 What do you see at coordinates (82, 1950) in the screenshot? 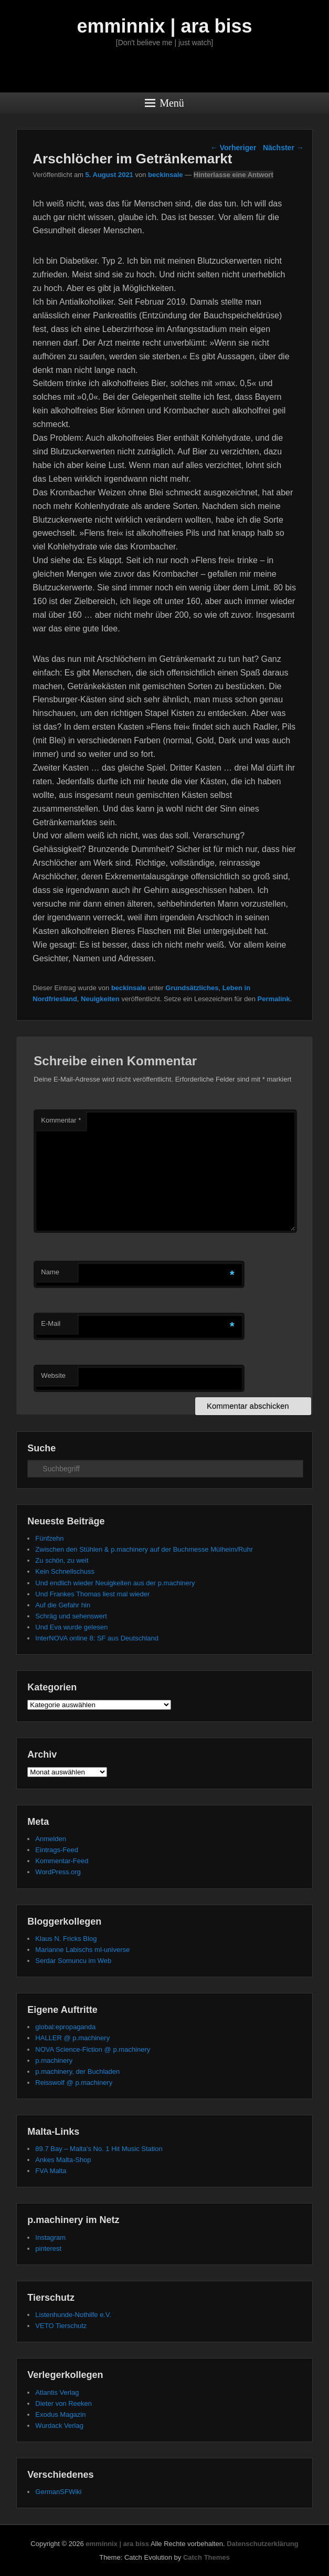
I see `Marianne Labischs ml-universe` at bounding box center [82, 1950].